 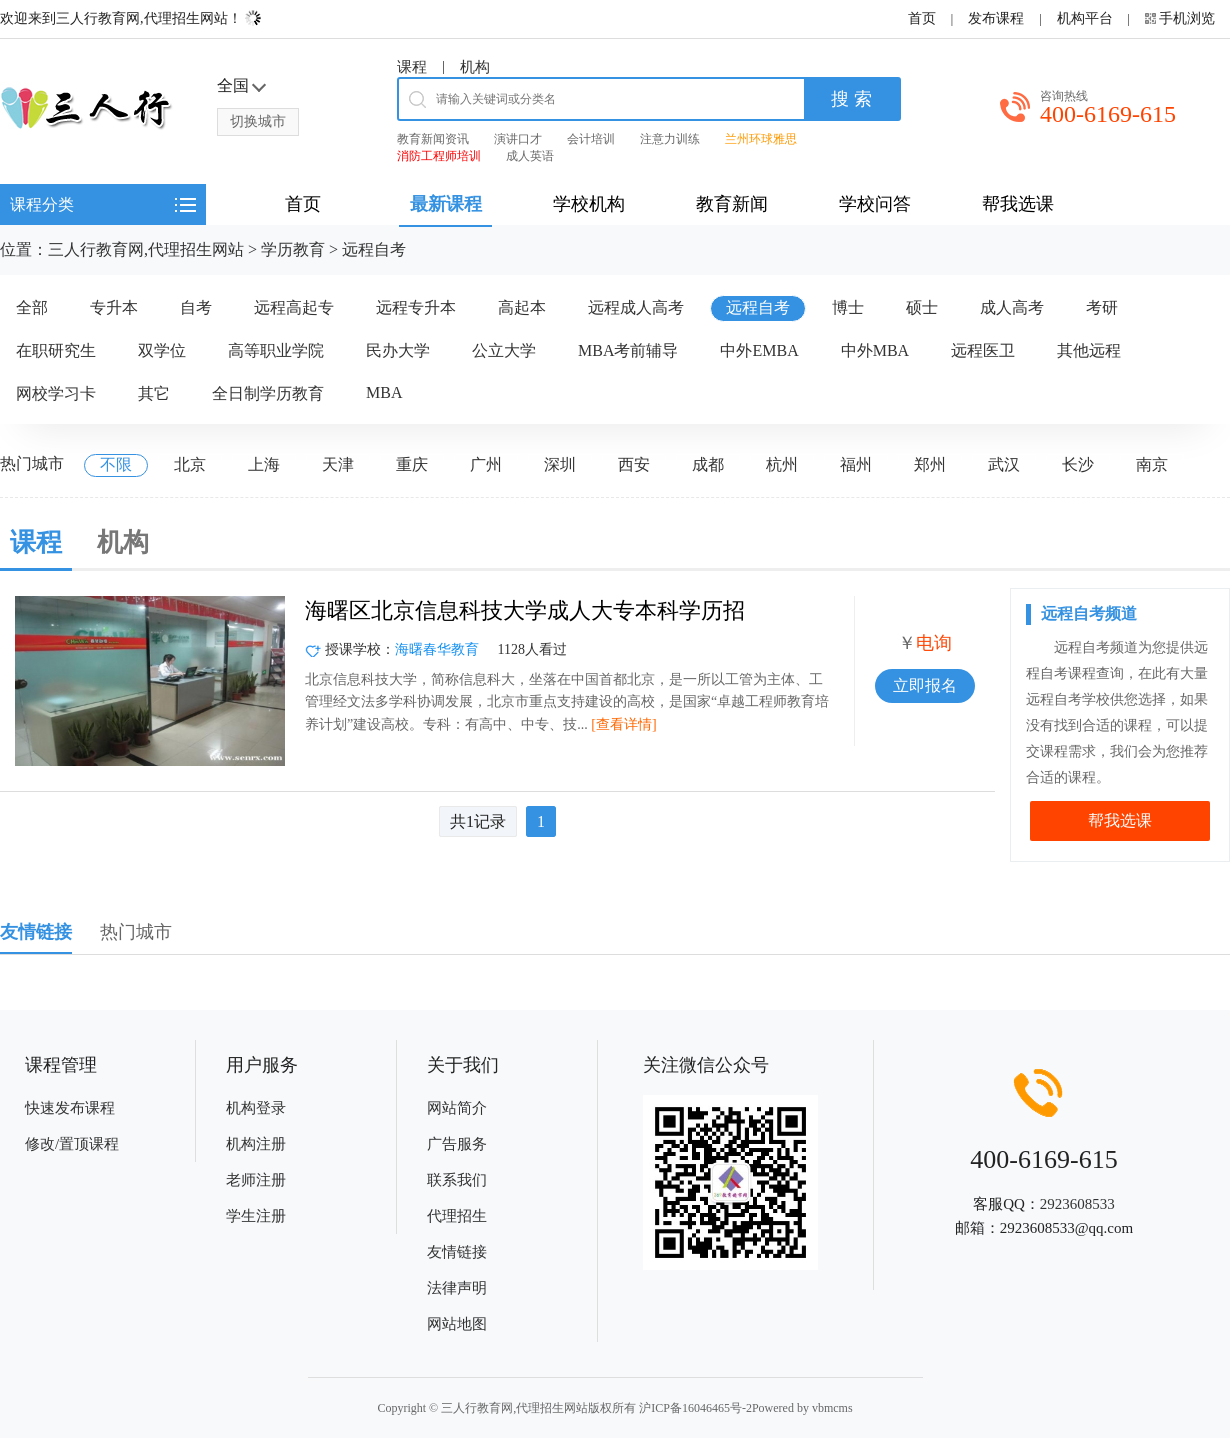 What do you see at coordinates (591, 139) in the screenshot?
I see `会计培训` at bounding box center [591, 139].